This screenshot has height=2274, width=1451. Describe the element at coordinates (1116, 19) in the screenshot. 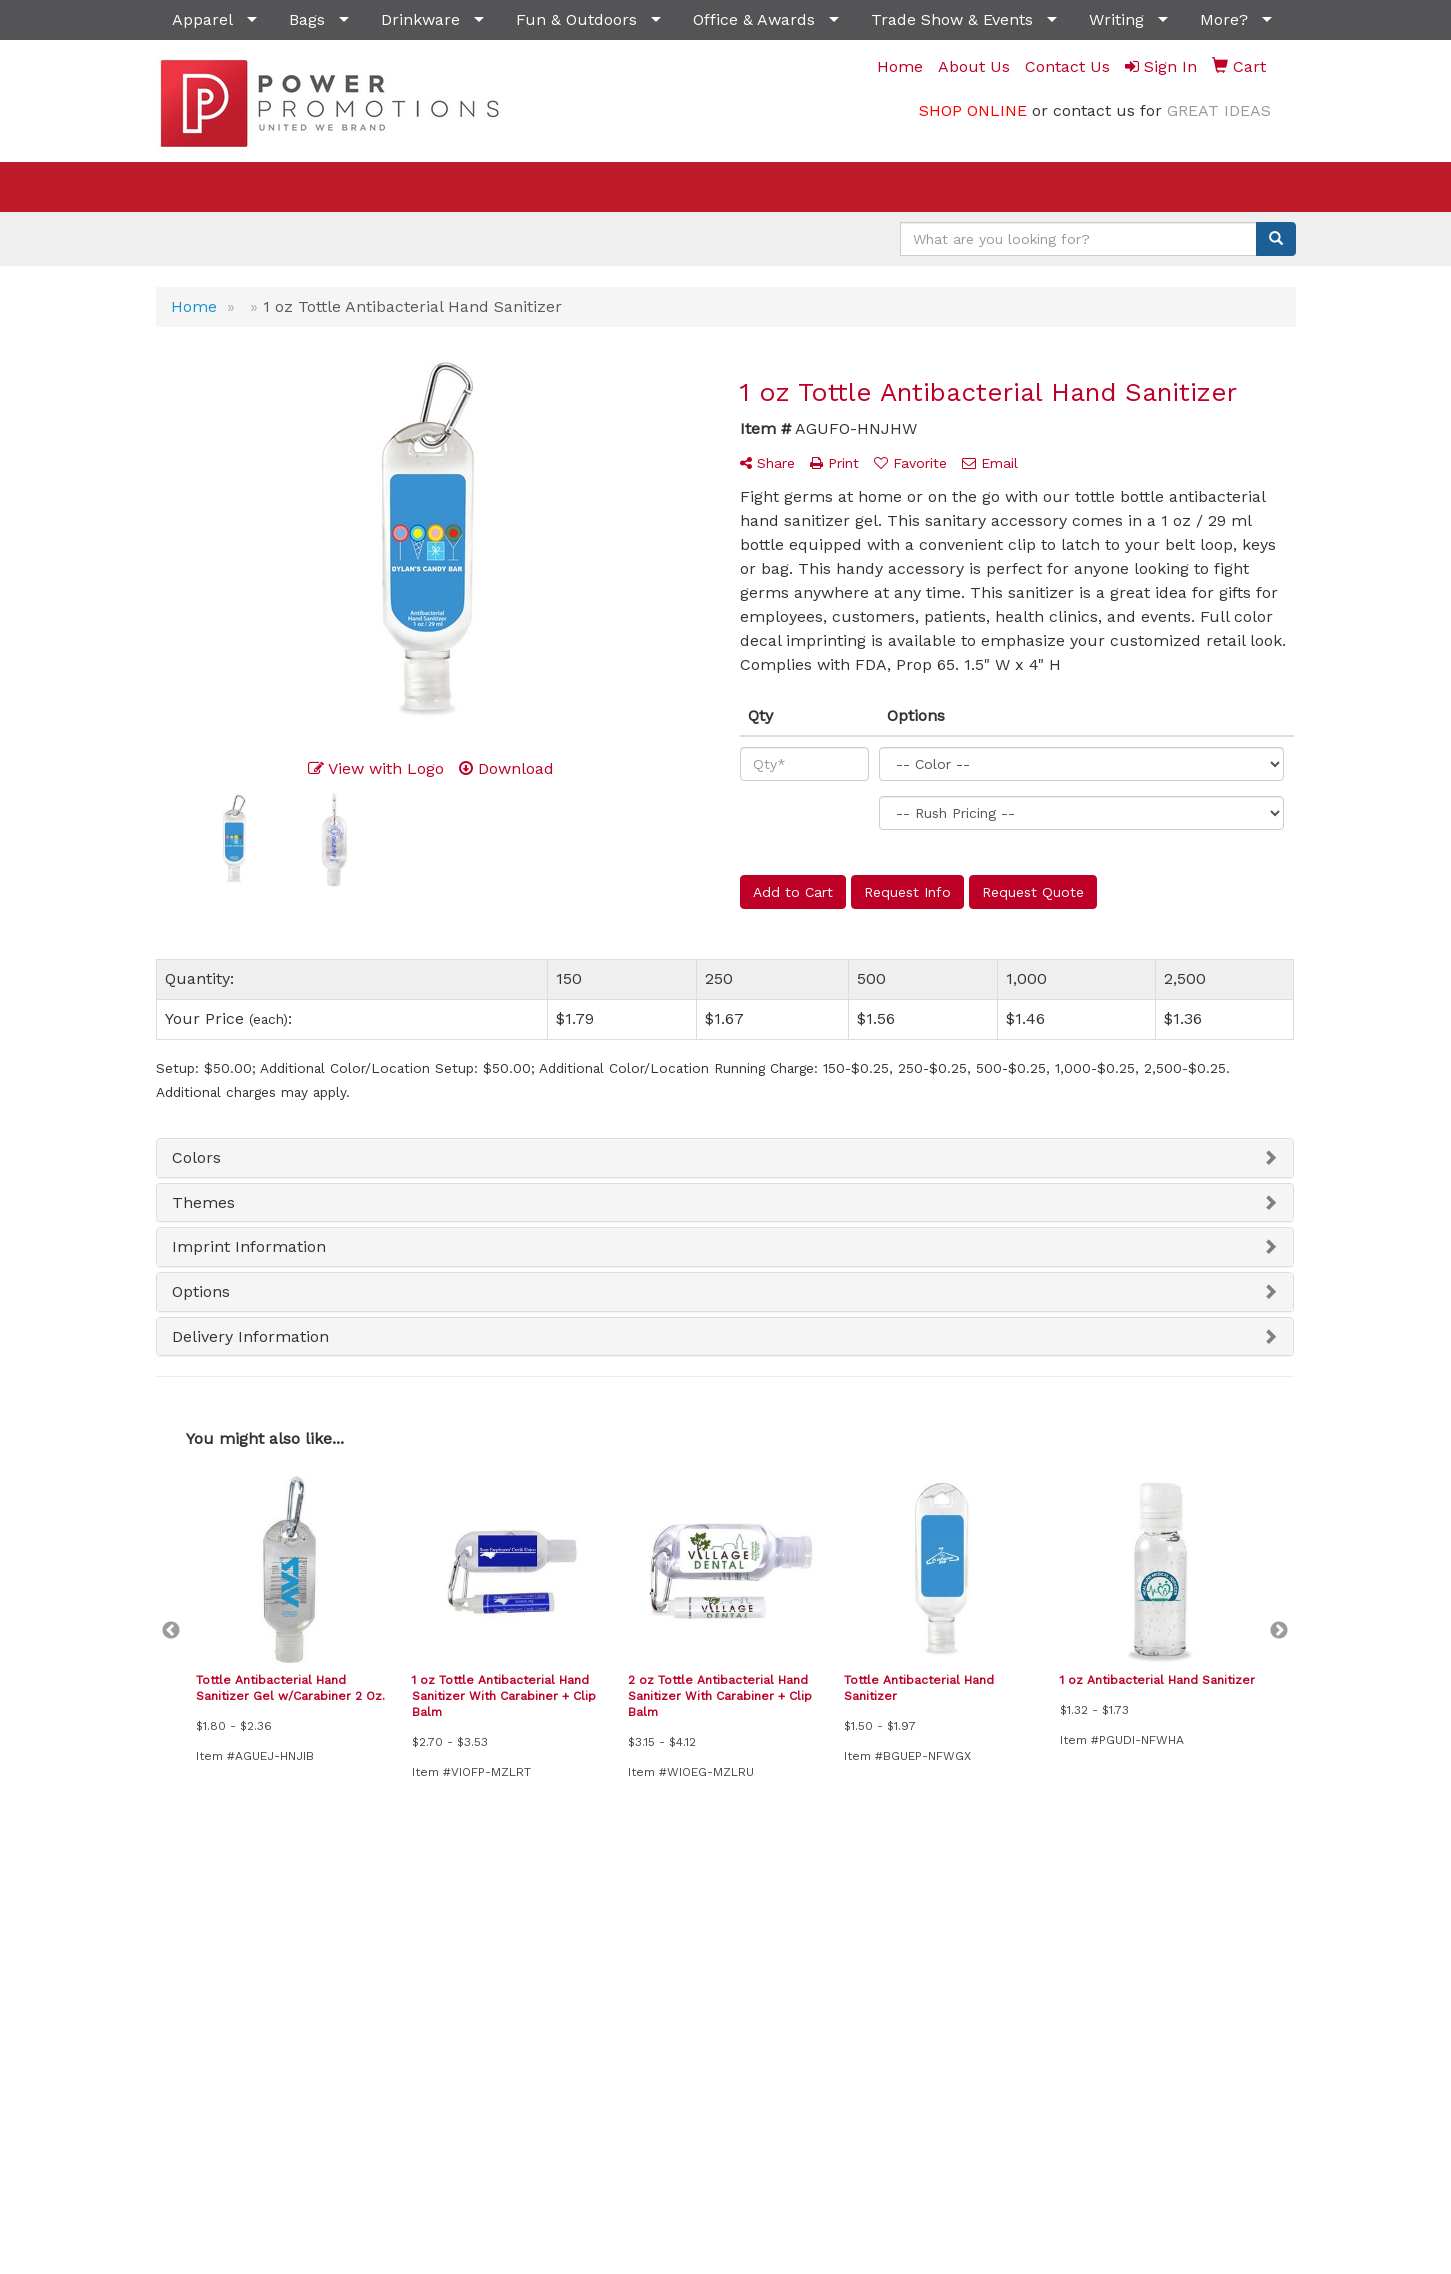

I see `Writing` at that location.